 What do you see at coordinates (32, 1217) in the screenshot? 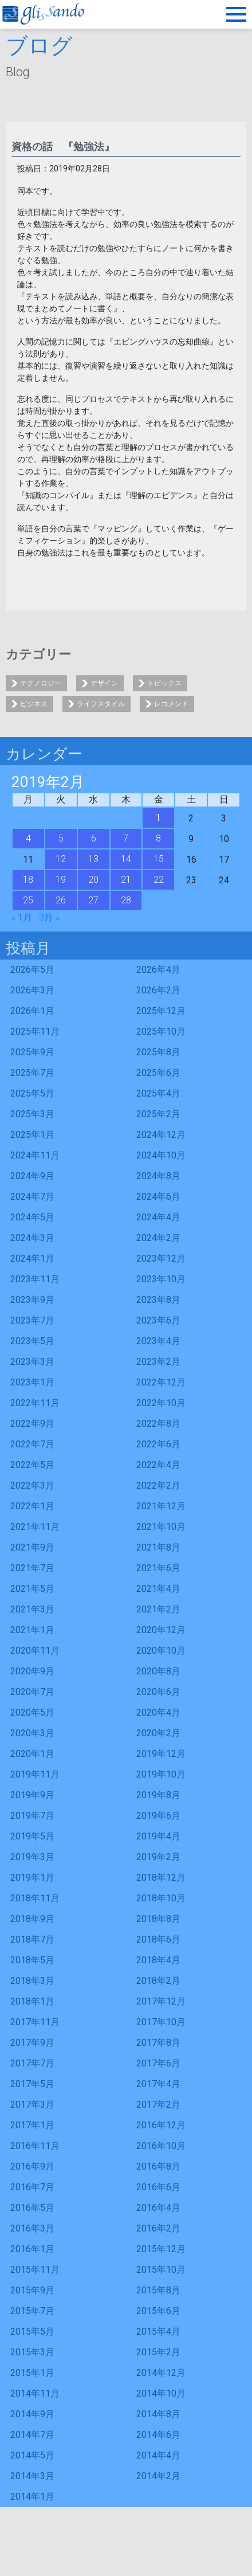
I see `2024年5月` at bounding box center [32, 1217].